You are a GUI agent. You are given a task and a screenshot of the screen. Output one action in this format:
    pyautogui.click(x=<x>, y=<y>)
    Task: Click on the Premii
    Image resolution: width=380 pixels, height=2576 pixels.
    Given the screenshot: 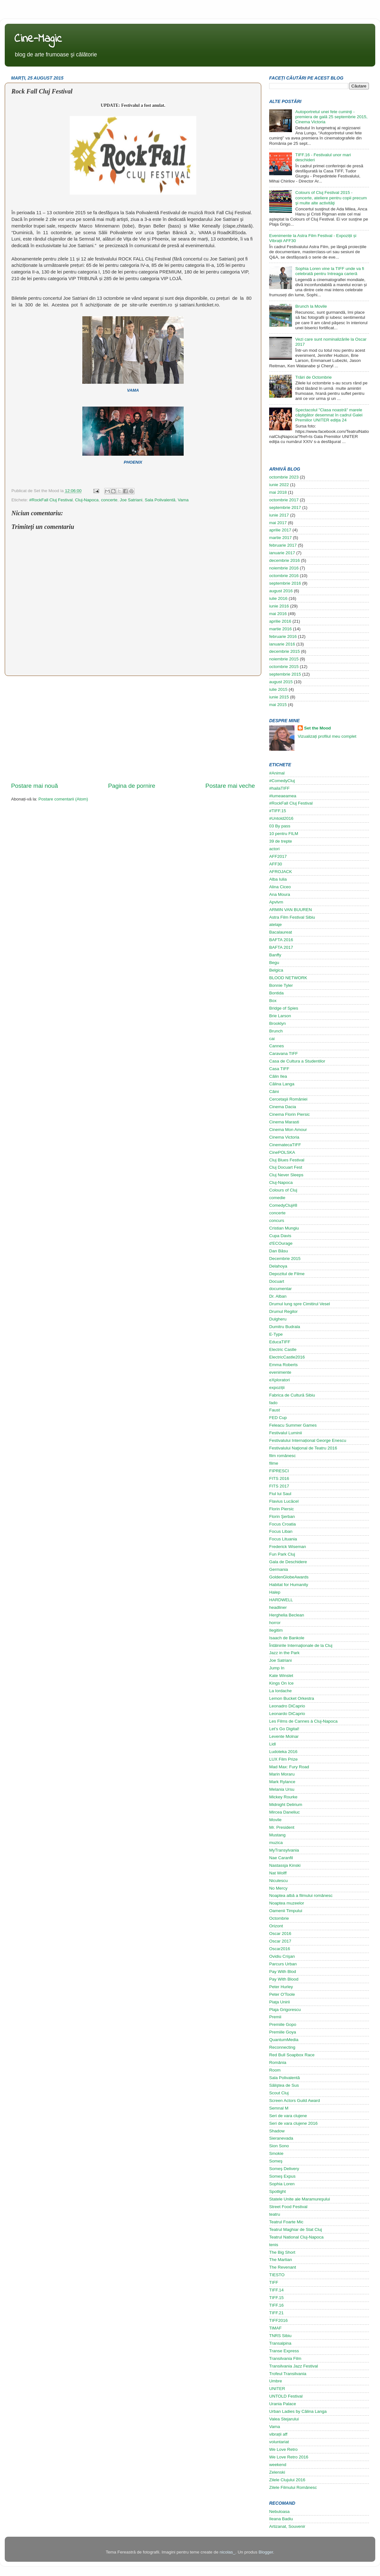 What is the action you would take?
    pyautogui.click(x=275, y=2016)
    